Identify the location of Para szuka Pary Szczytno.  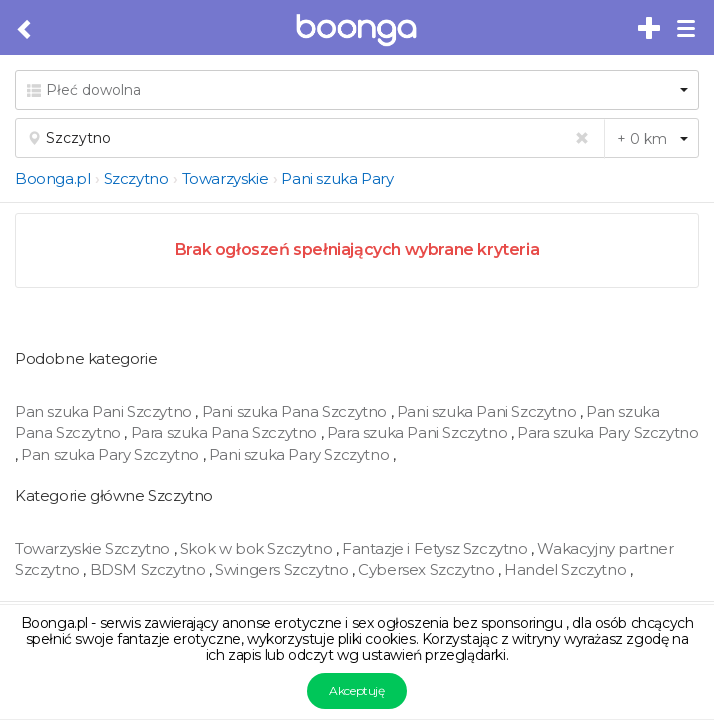
(607, 432).